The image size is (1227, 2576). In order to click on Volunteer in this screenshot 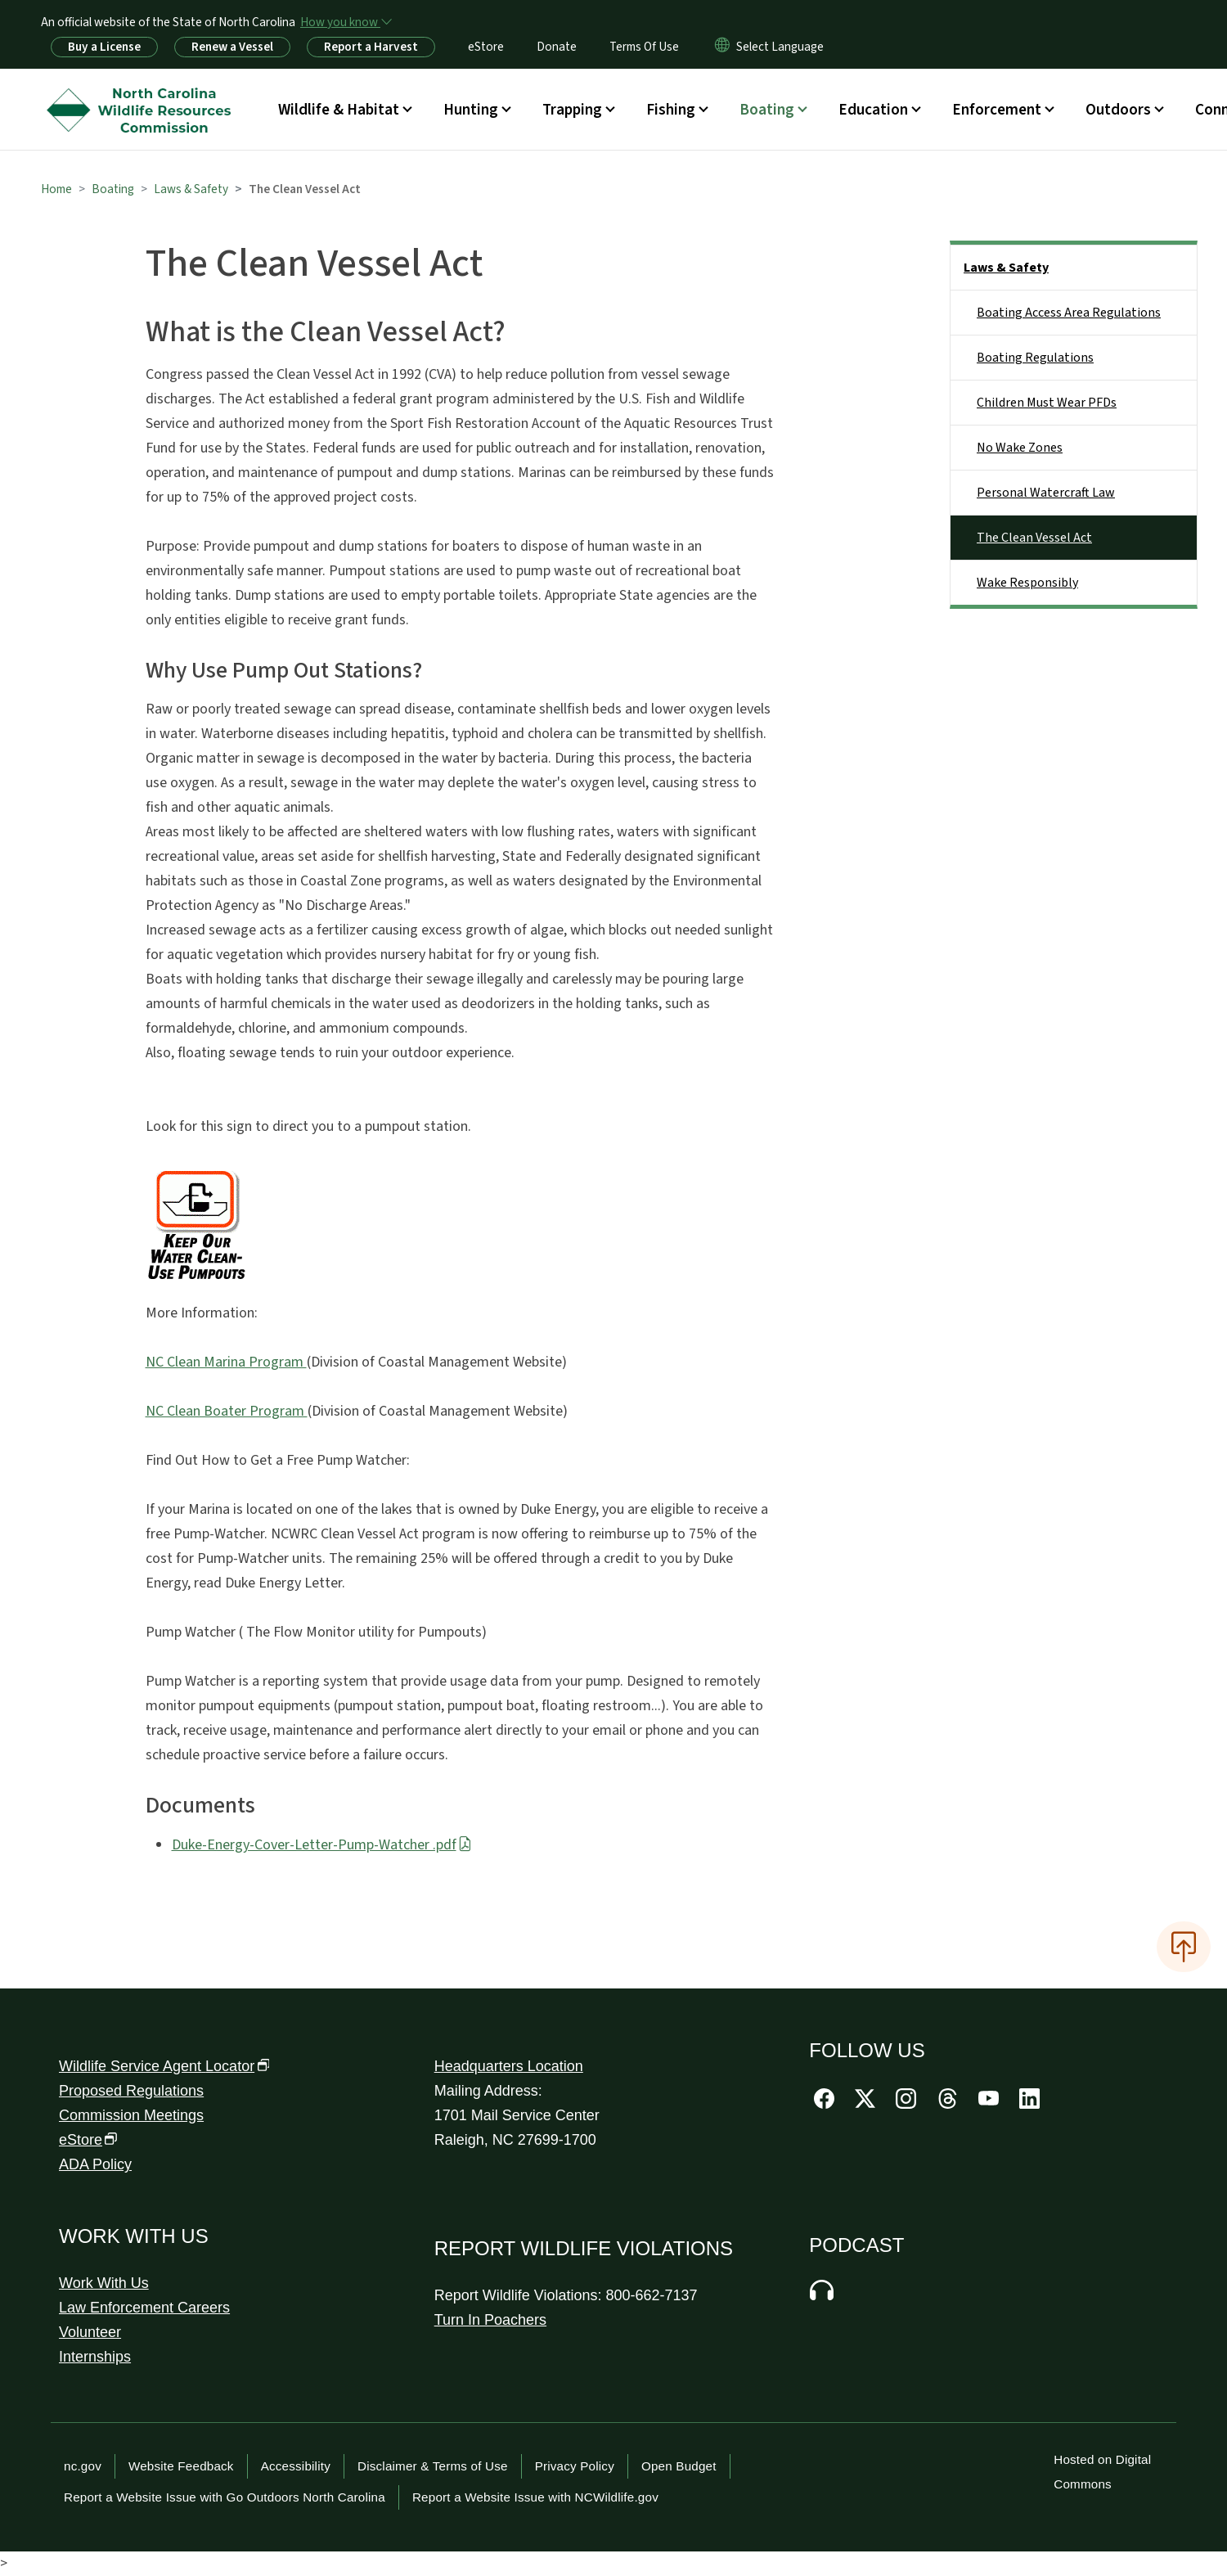, I will do `click(90, 2332)`.